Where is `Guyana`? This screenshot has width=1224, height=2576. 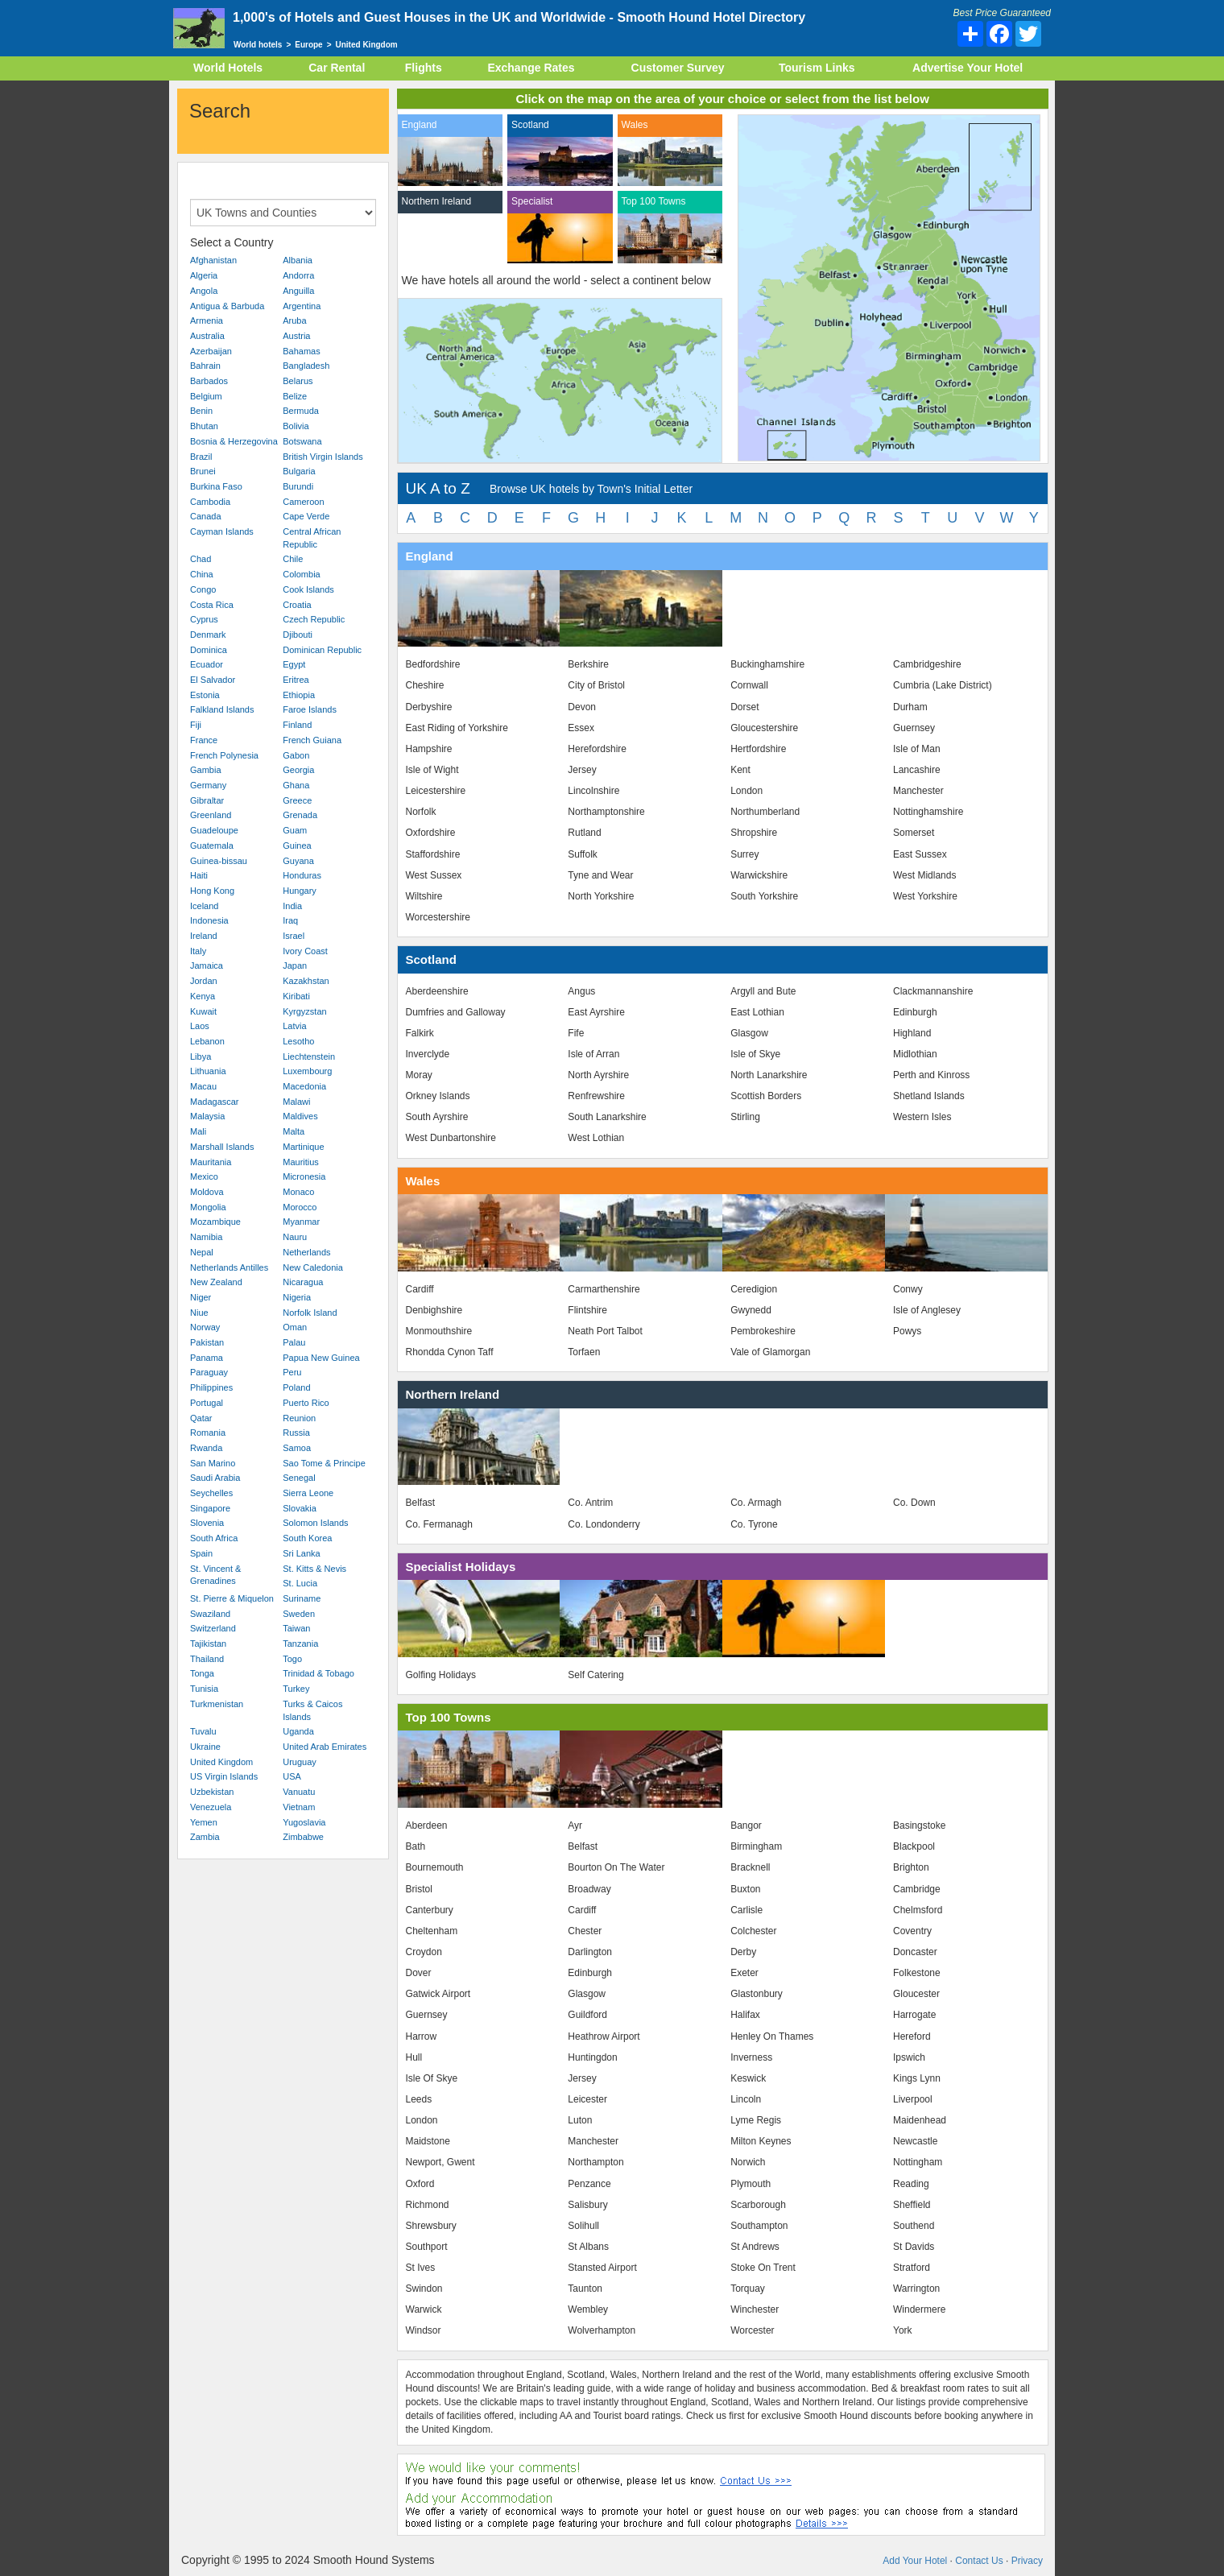 Guyana is located at coordinates (298, 861).